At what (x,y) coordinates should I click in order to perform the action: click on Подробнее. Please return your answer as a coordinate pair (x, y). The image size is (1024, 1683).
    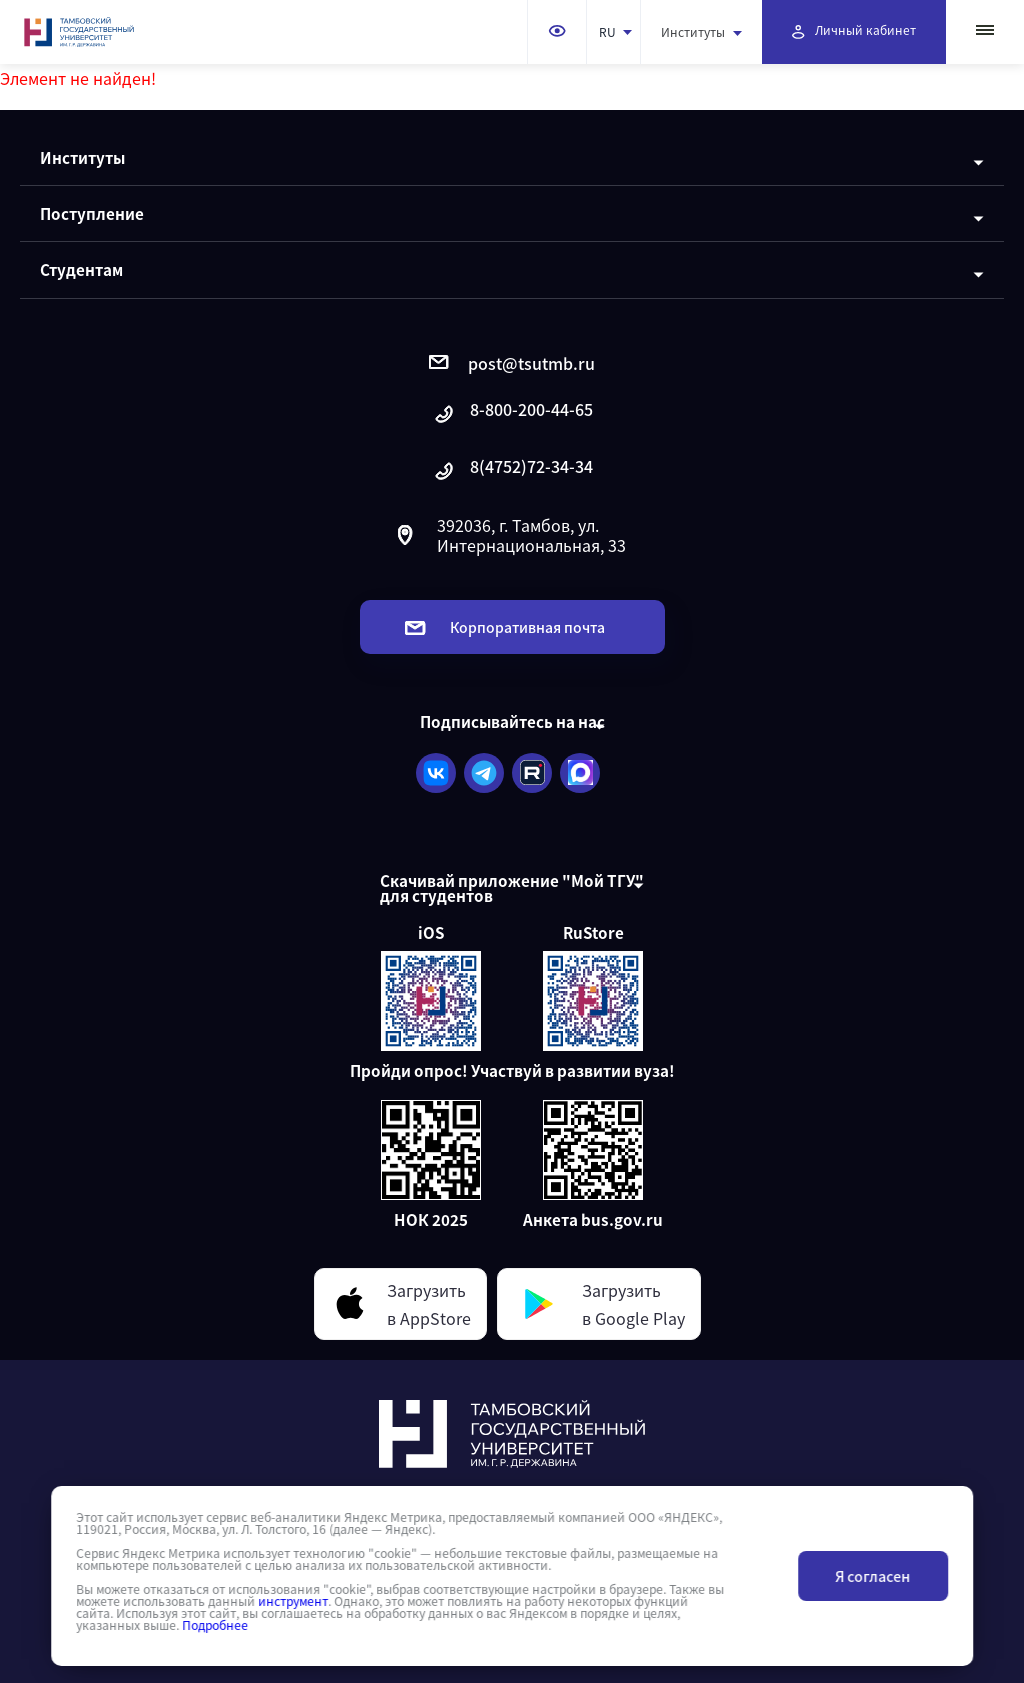
    Looking at the image, I should click on (215, 1625).